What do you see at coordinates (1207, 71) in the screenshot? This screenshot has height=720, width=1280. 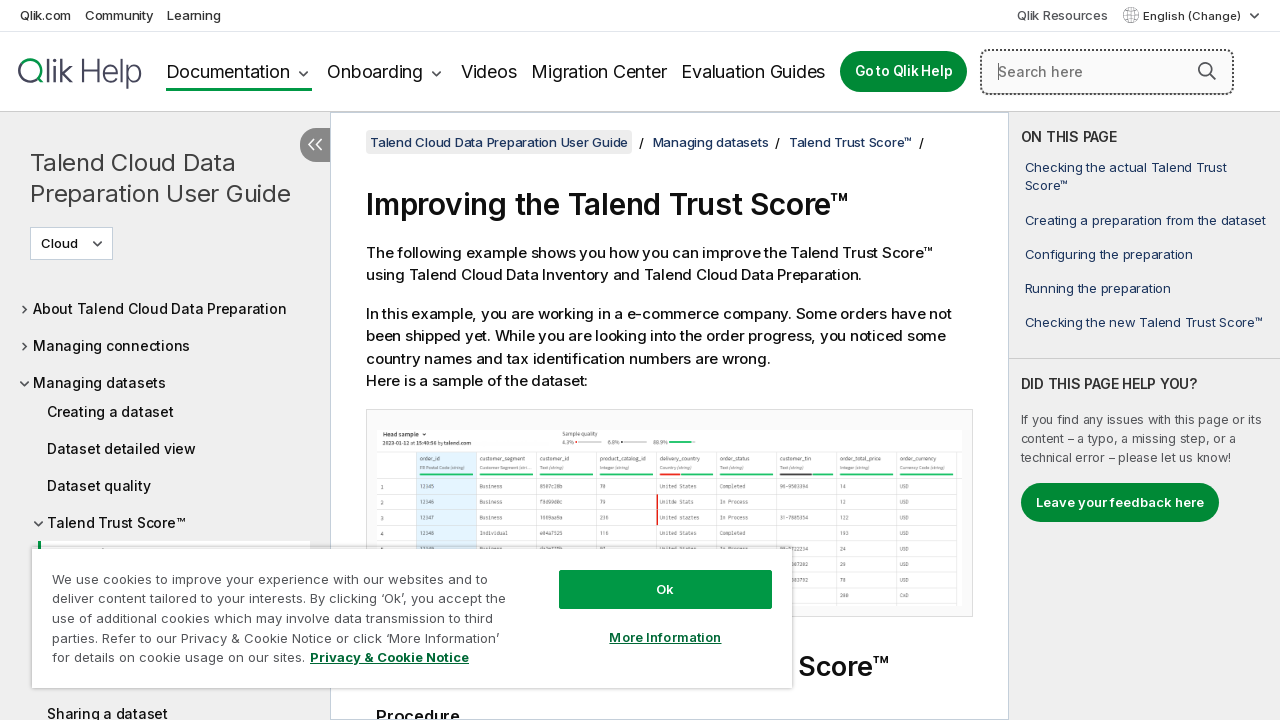 I see `[button]` at bounding box center [1207, 71].